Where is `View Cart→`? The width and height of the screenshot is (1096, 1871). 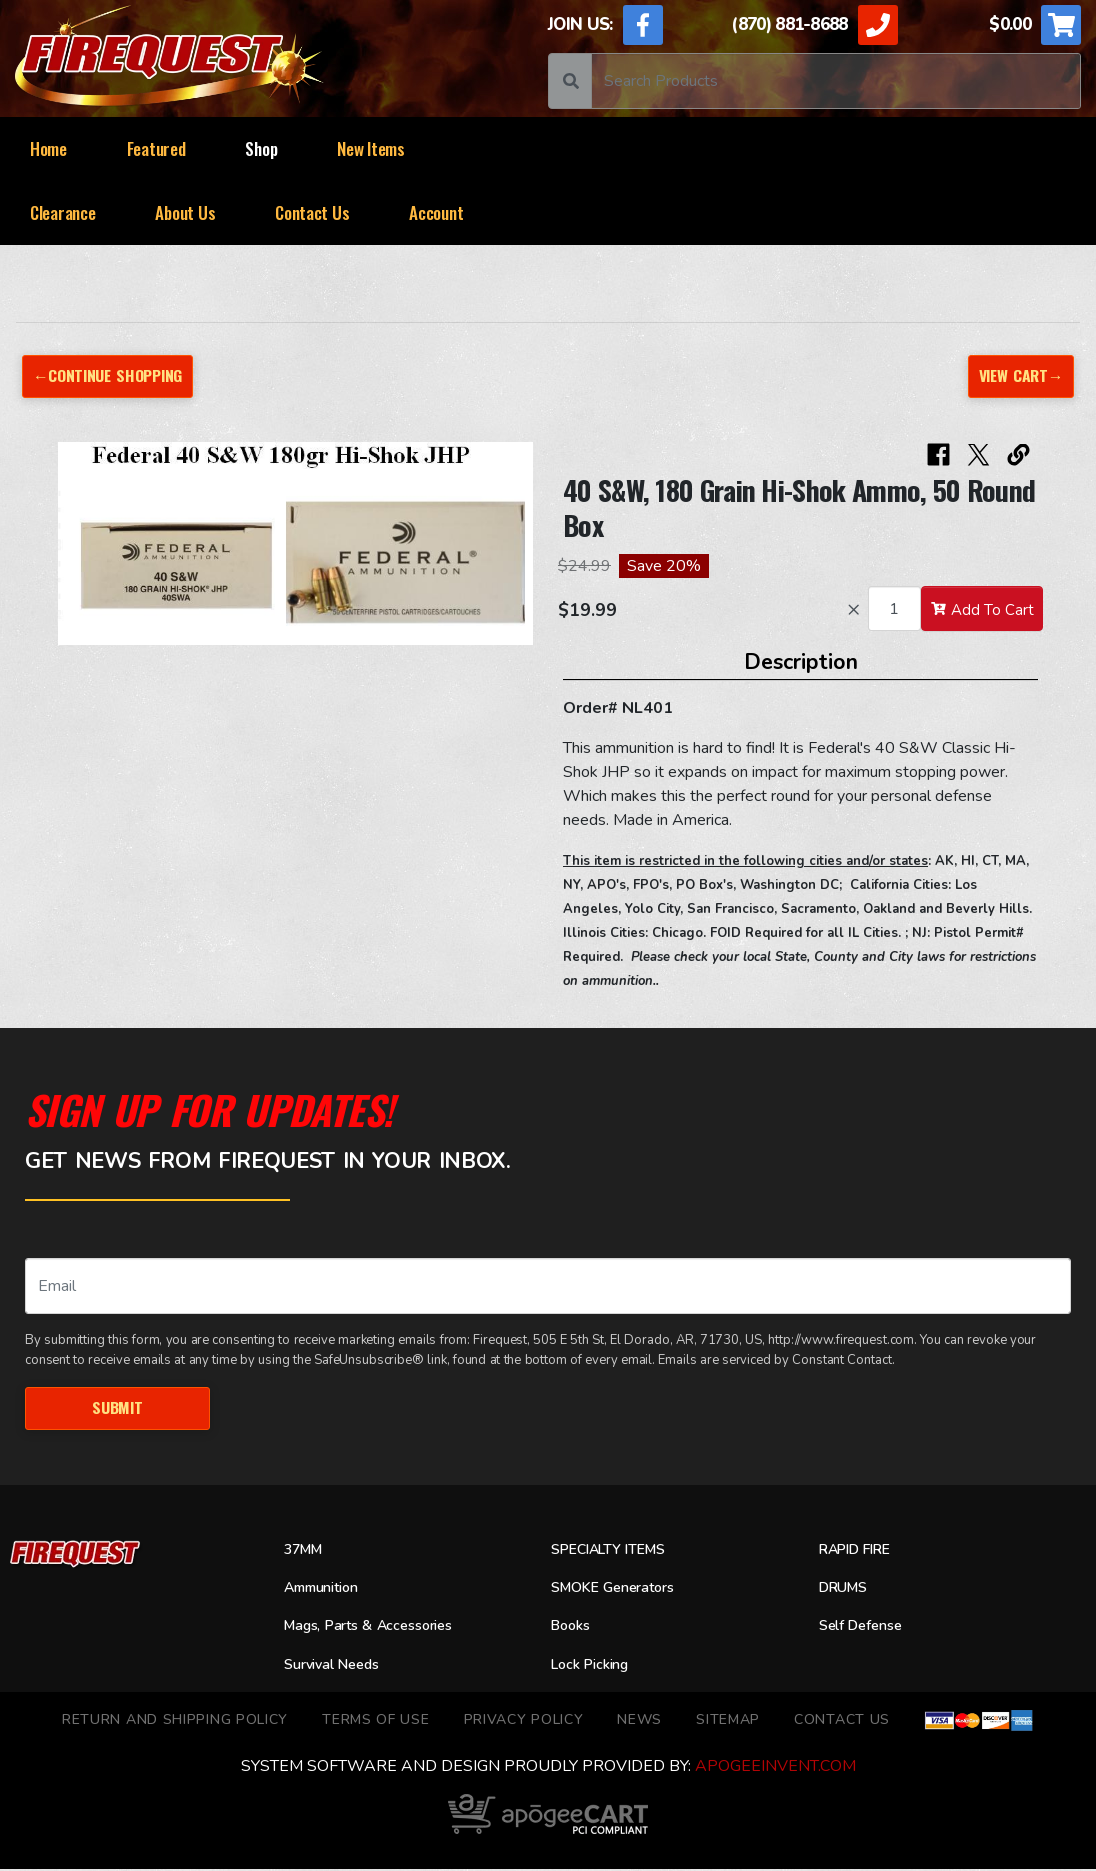 View Cart→ is located at coordinates (1018, 375).